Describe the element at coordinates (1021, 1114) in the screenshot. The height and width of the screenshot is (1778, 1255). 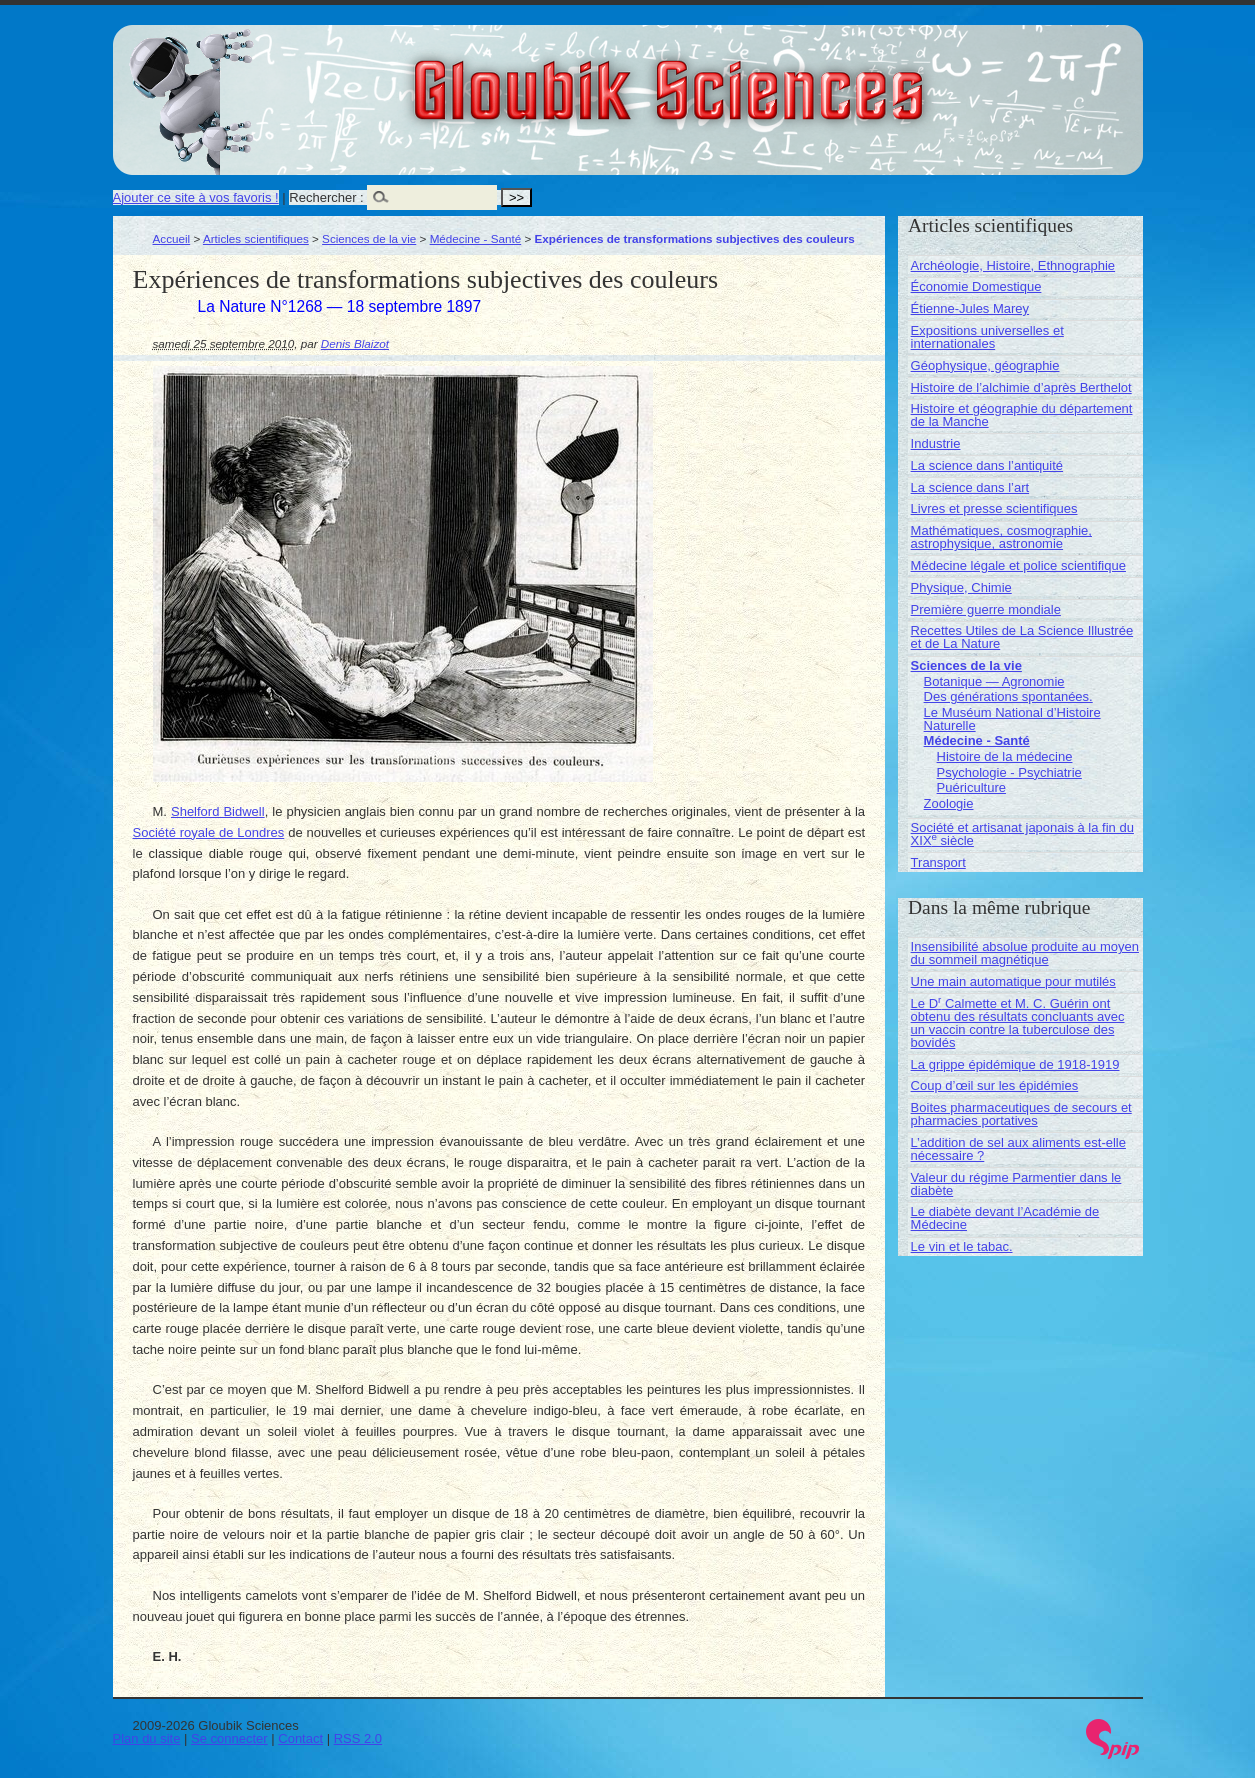
I see `Boites pharmaceutiques de secours et pharmacies portatives` at that location.